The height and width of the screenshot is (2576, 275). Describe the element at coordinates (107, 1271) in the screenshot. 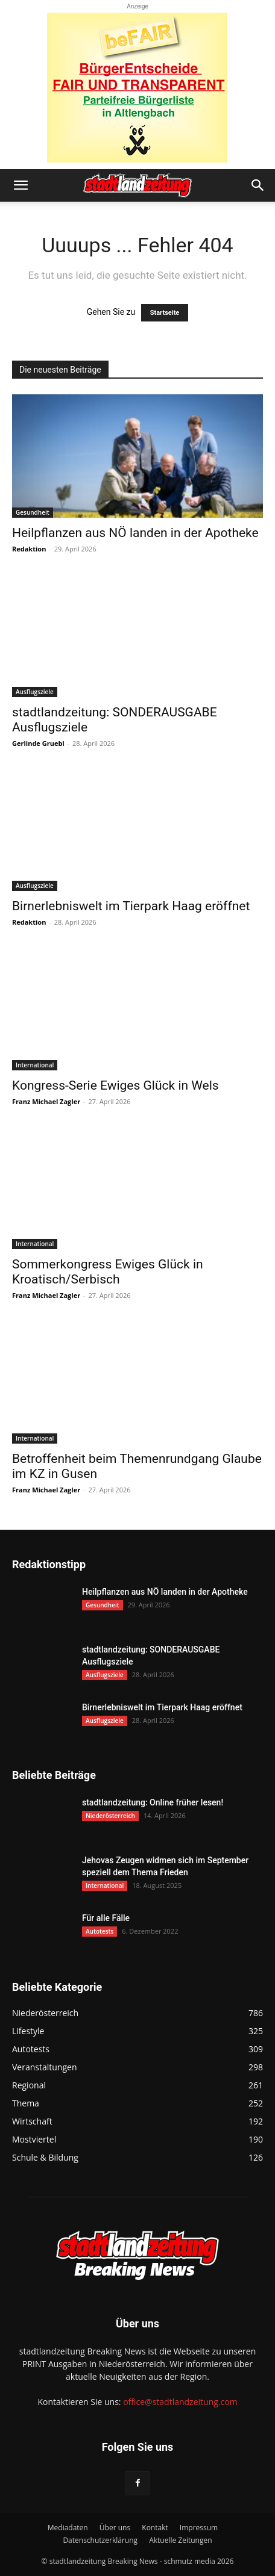

I see `Sommerkongress Ewiges Glück in Kroatisch/Serbisch` at that location.